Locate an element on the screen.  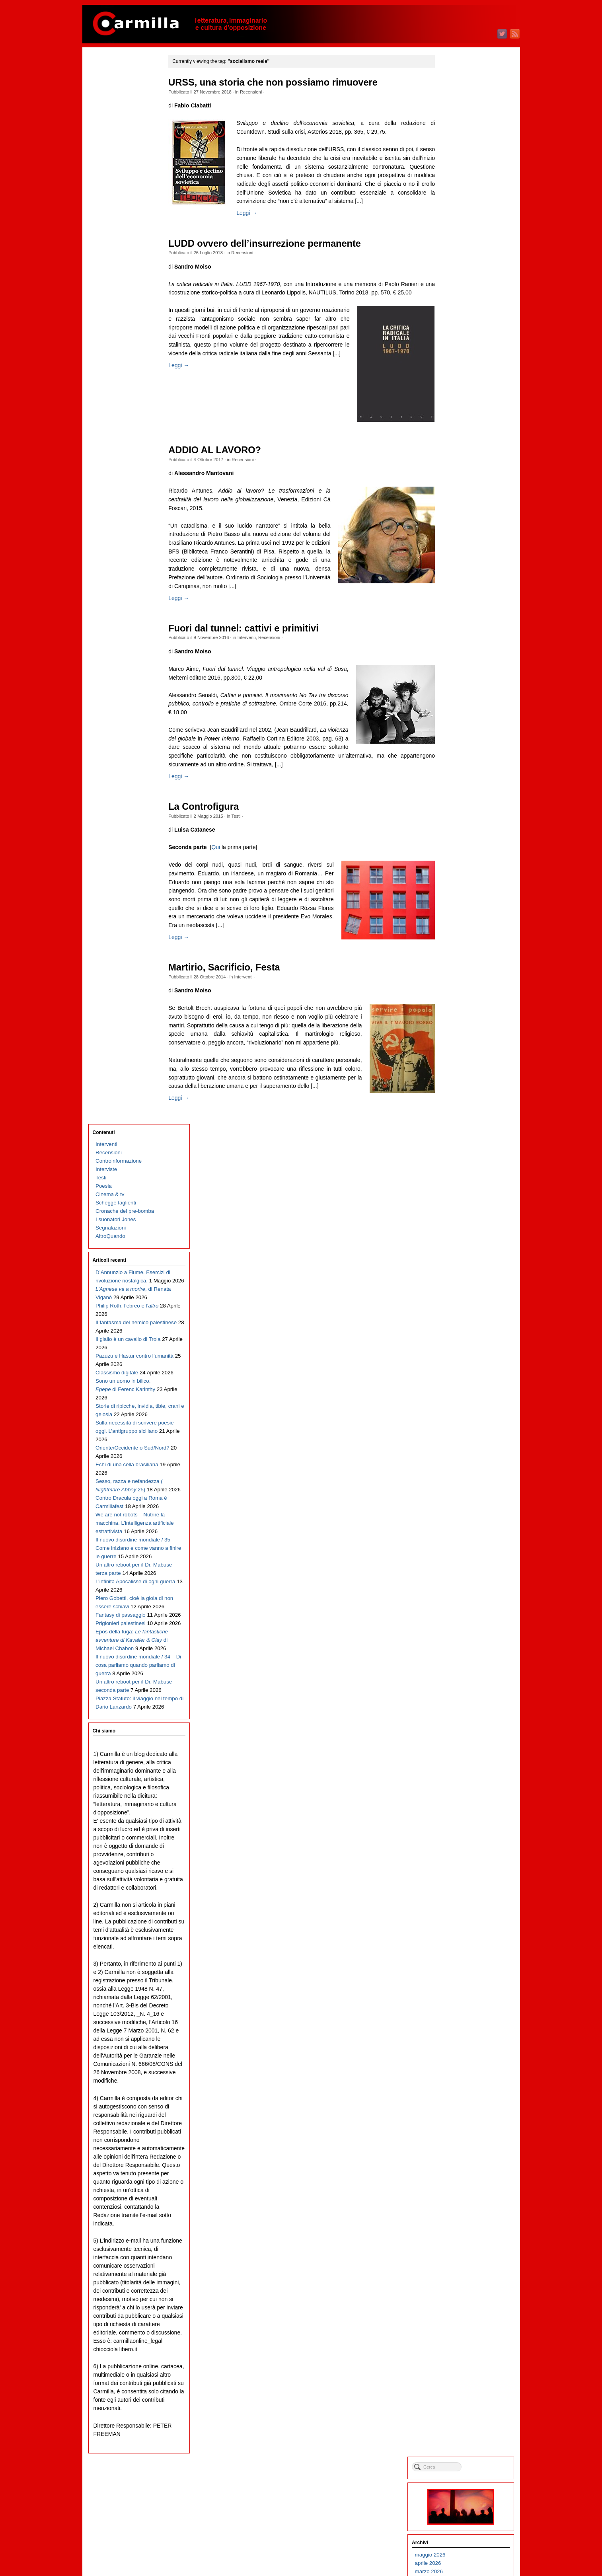
novembre 2007 is located at coordinates (462, 2010).